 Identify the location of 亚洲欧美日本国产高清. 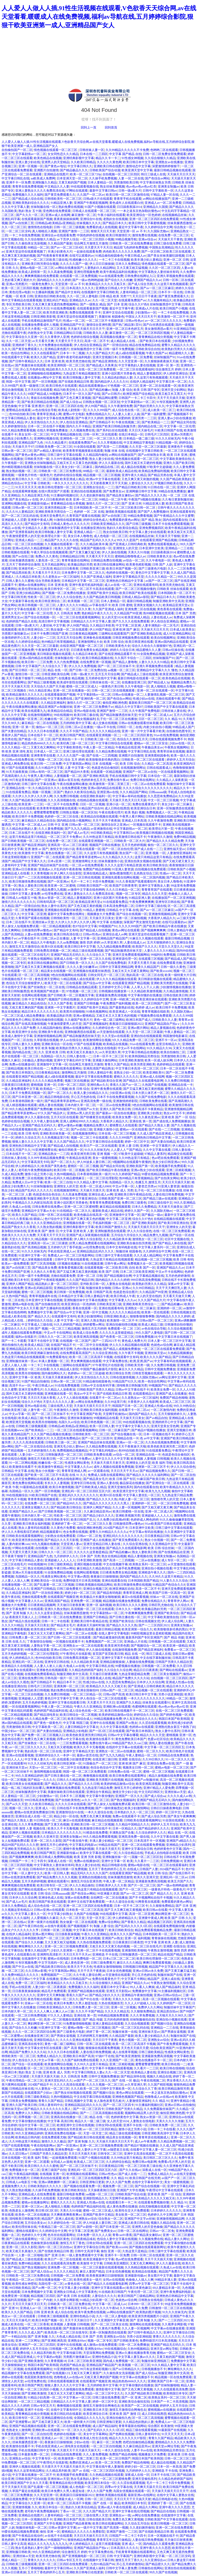
(78, 2056).